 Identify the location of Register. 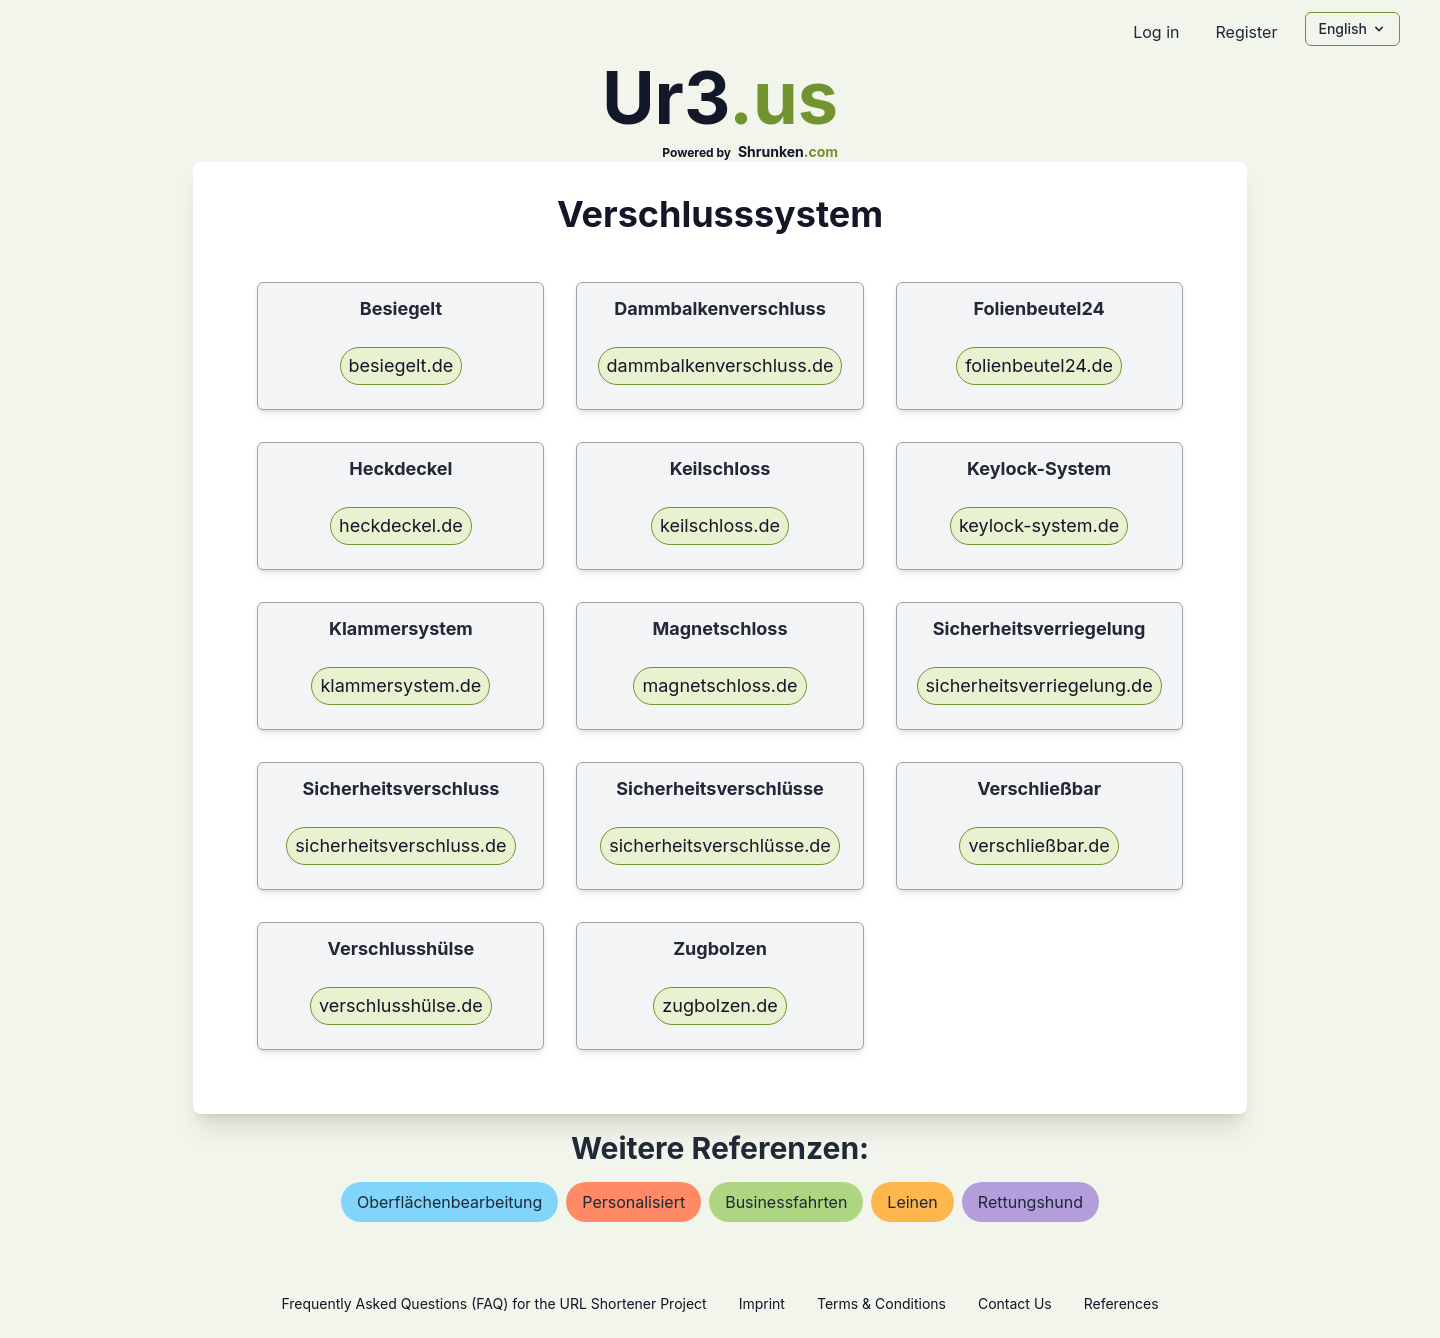
(1246, 32).